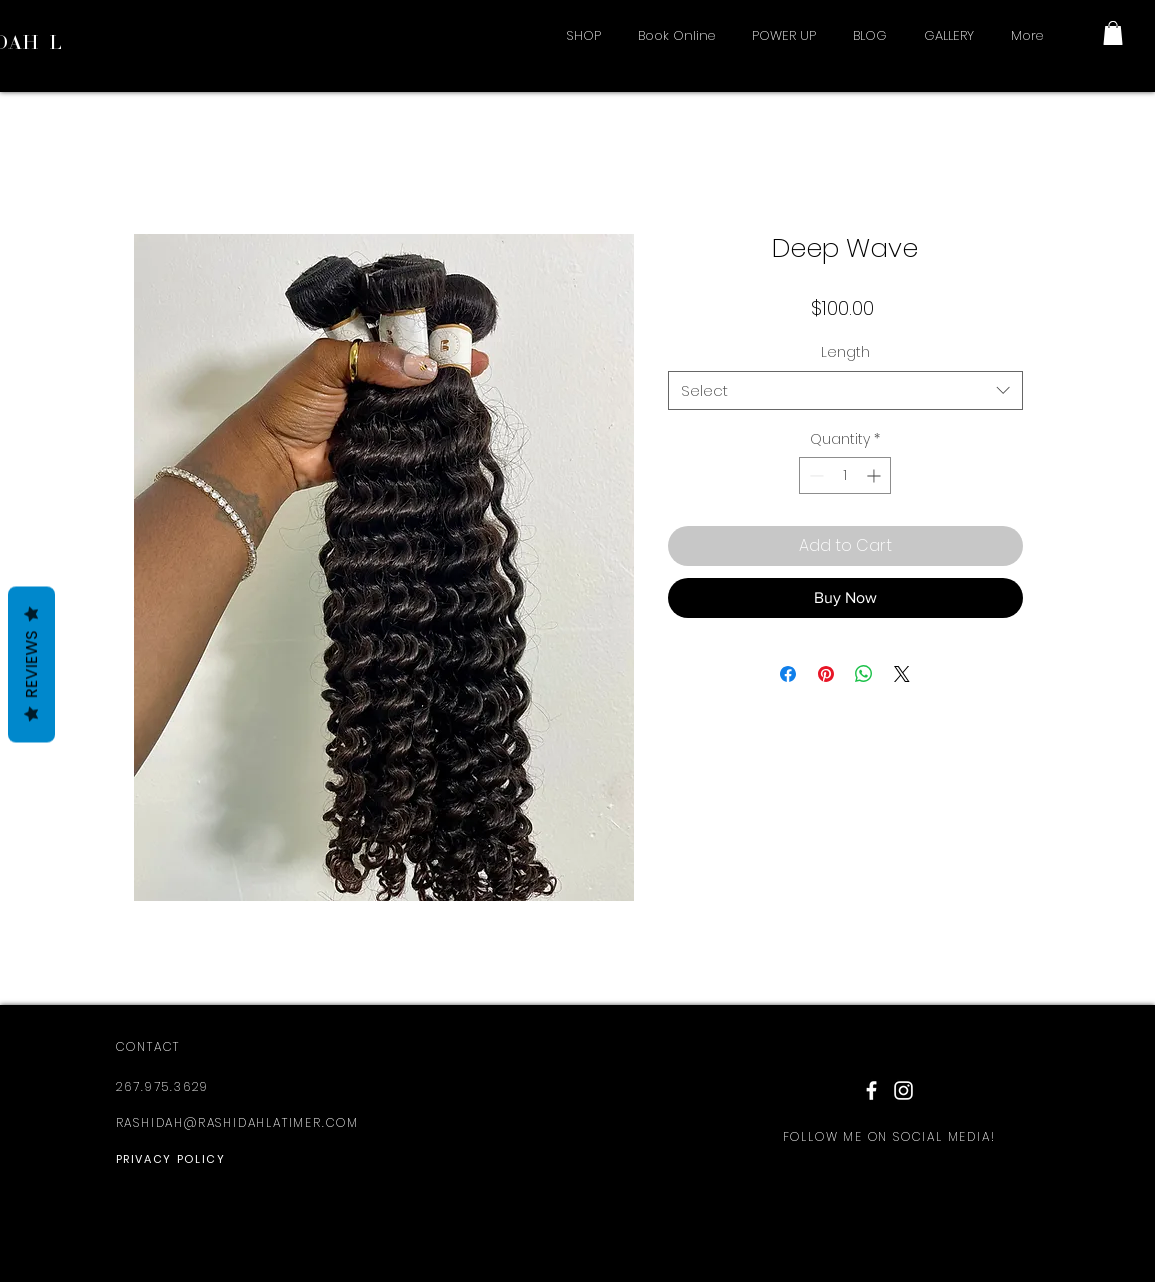 Image resolution: width=1155 pixels, height=1282 pixels. I want to click on [White Facebook Icon], so click(871, 1090).